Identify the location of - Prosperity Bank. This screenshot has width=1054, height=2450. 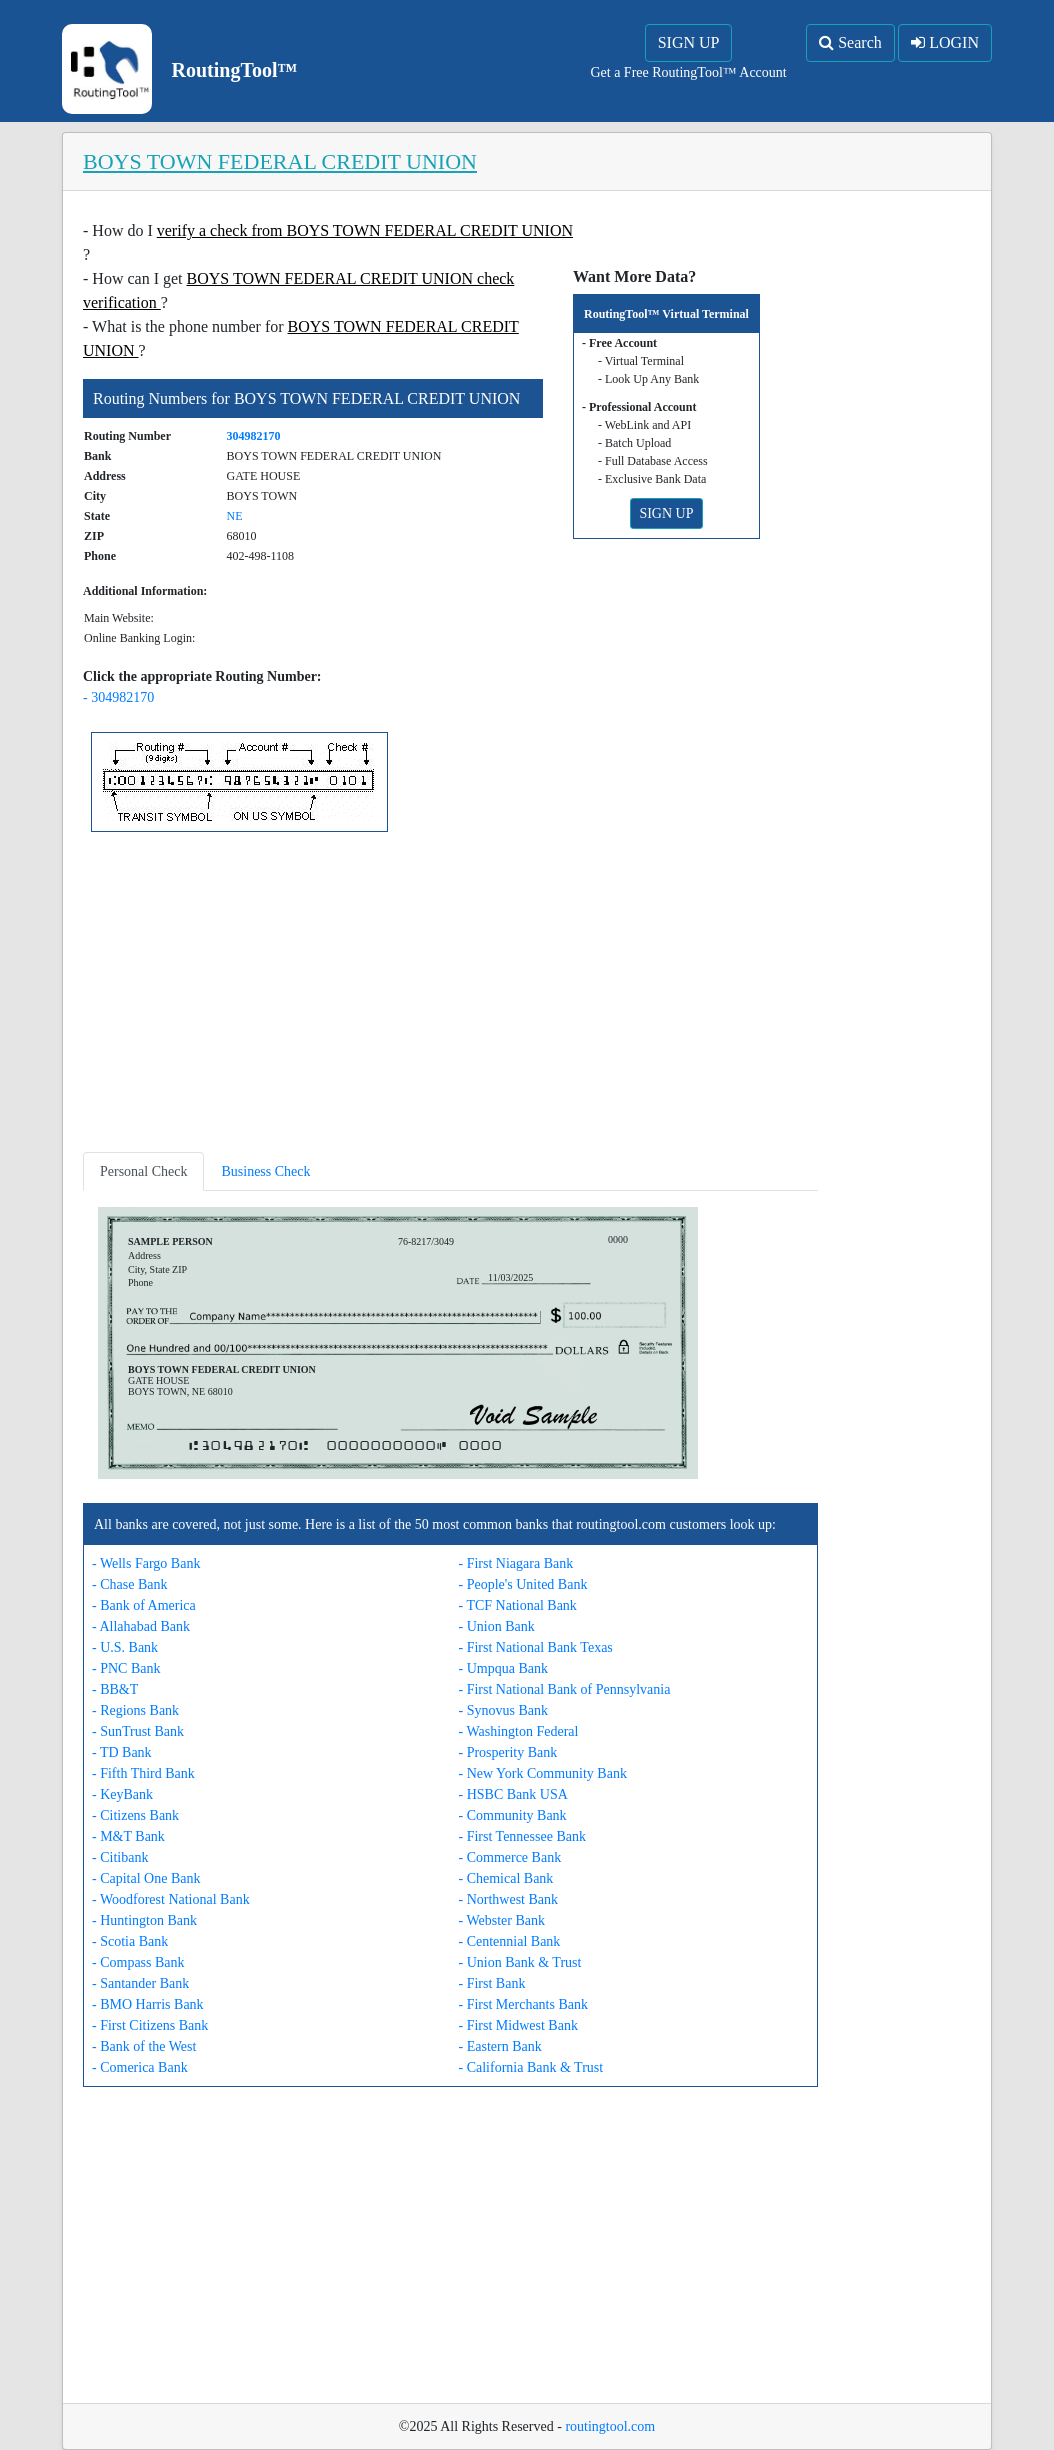
(508, 1752).